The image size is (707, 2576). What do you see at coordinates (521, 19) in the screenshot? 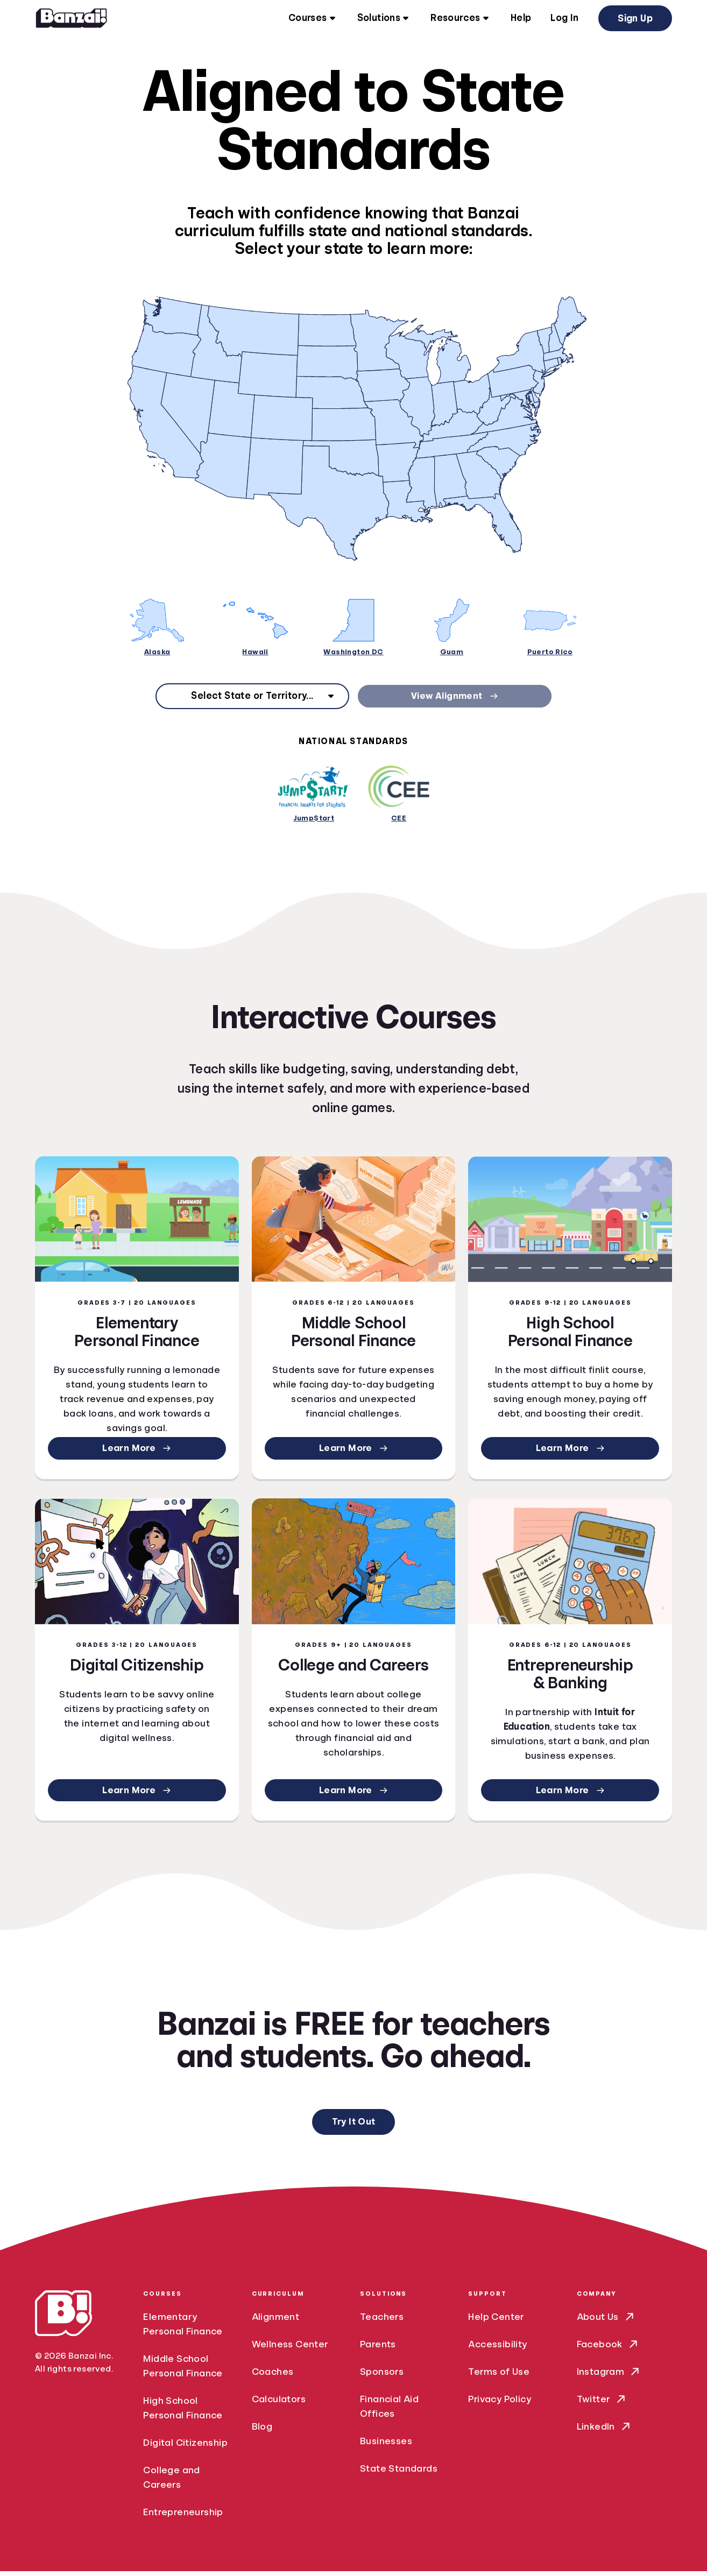
I see `Help` at bounding box center [521, 19].